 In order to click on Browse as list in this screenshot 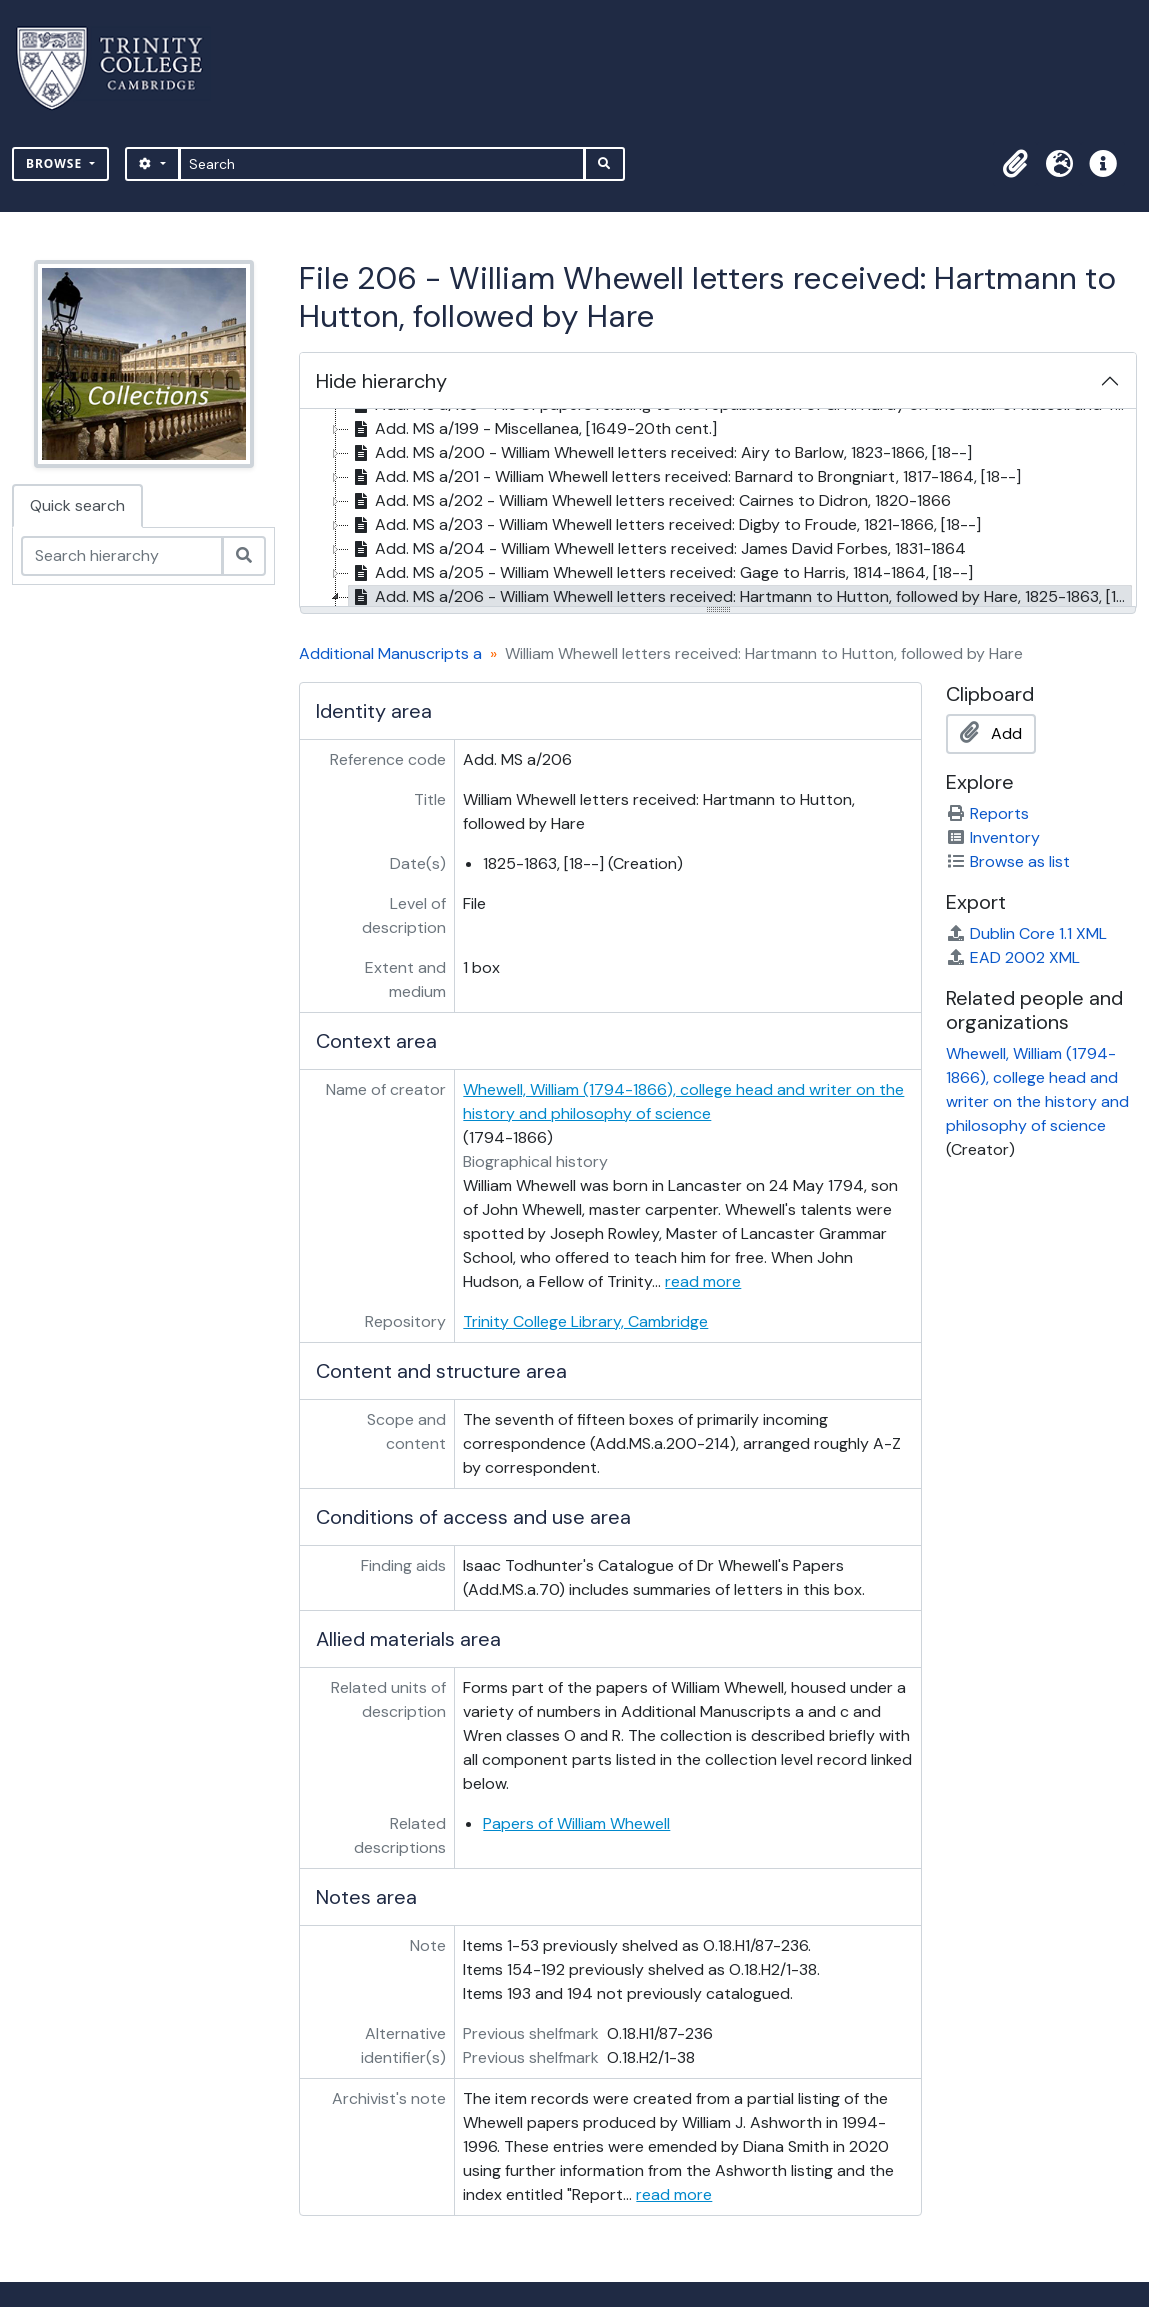, I will do `click(1008, 861)`.